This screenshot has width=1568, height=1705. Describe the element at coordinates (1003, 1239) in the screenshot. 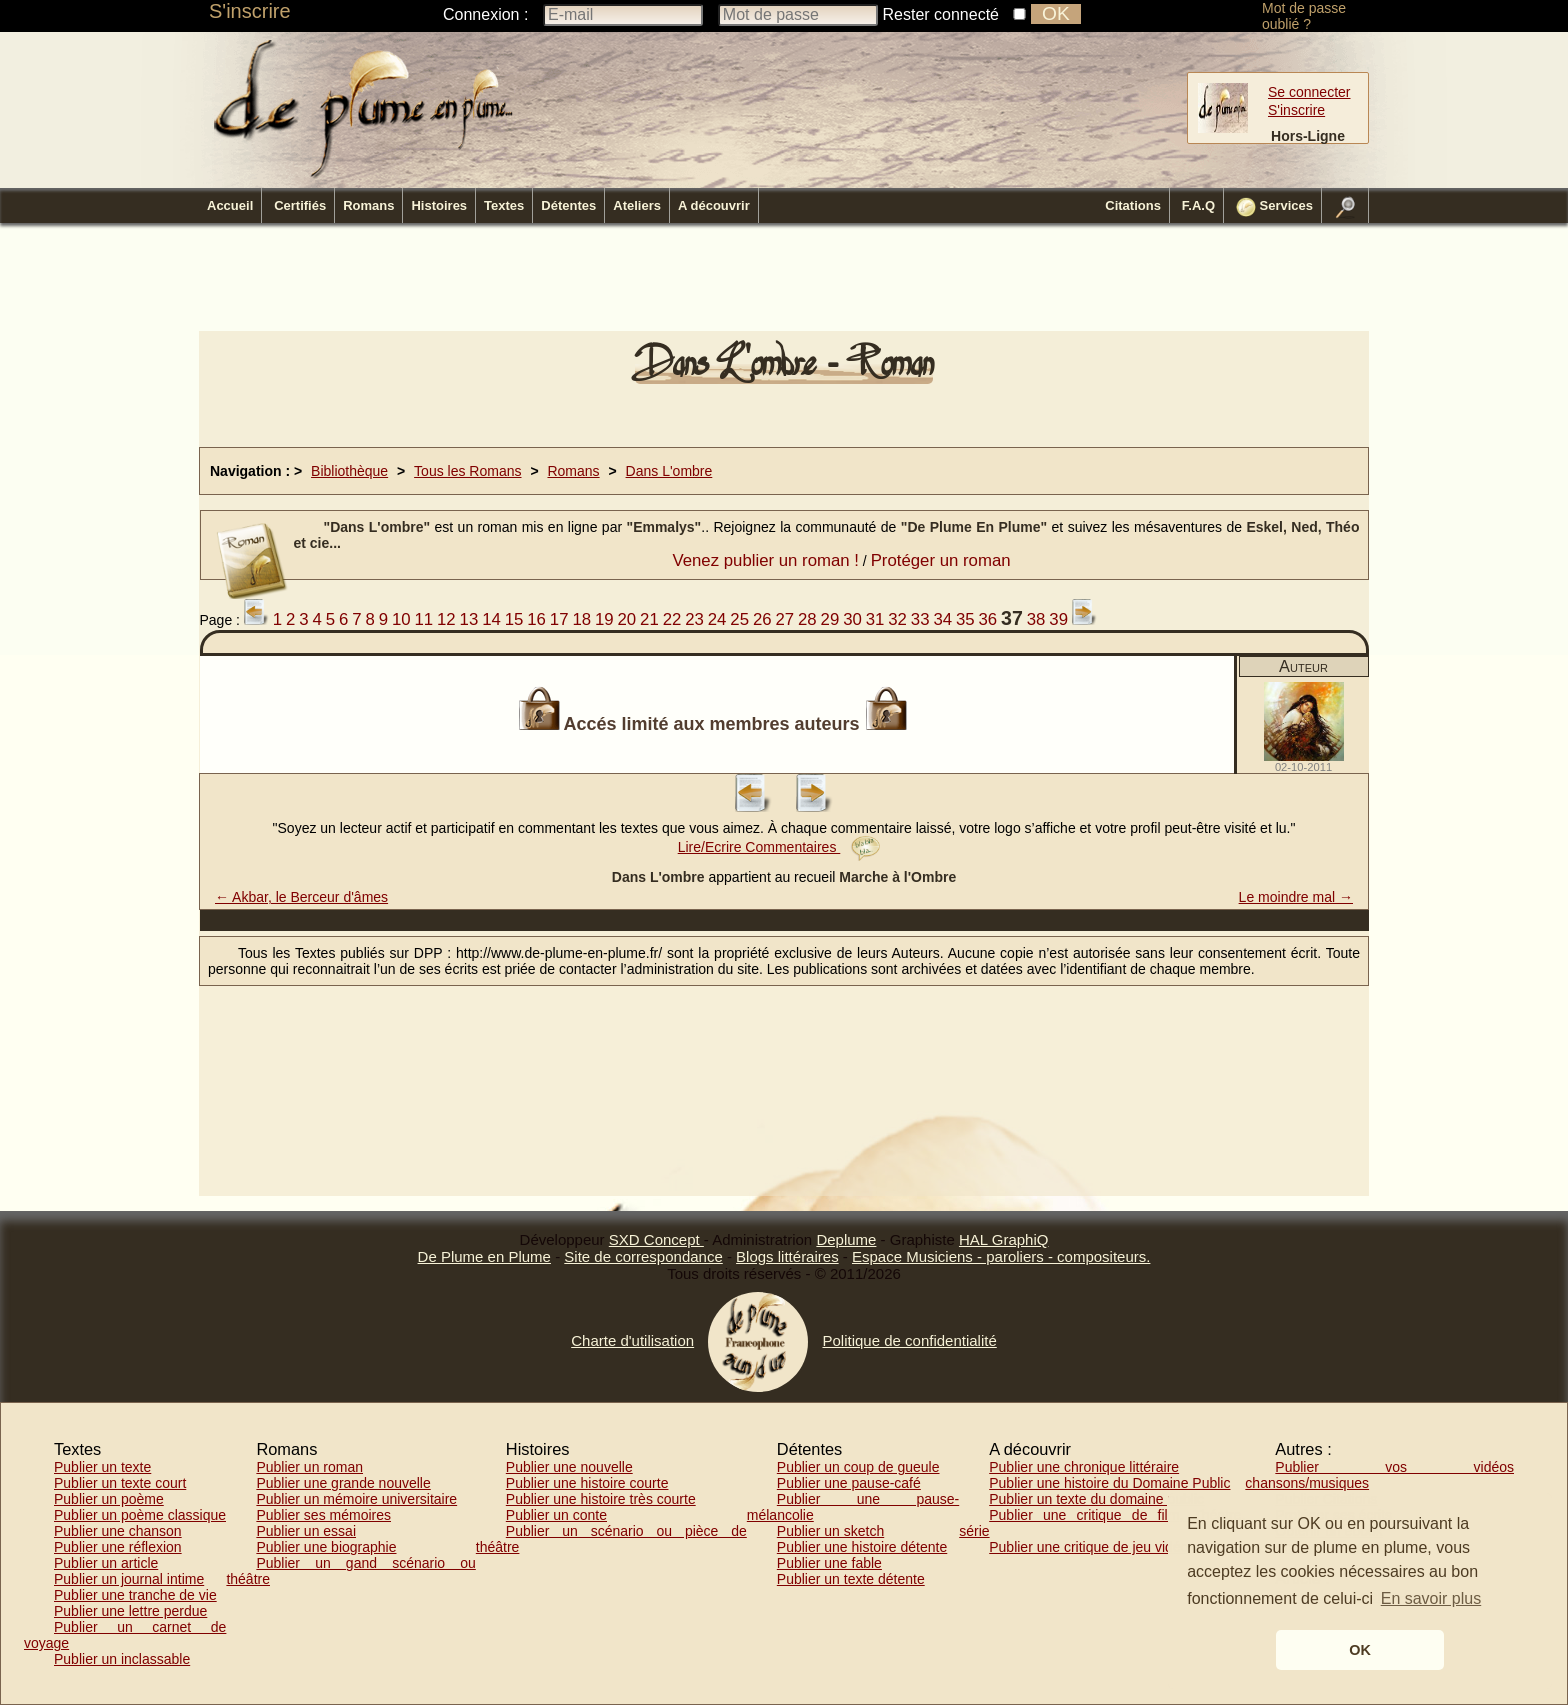

I see `HAL GraphiQ` at that location.